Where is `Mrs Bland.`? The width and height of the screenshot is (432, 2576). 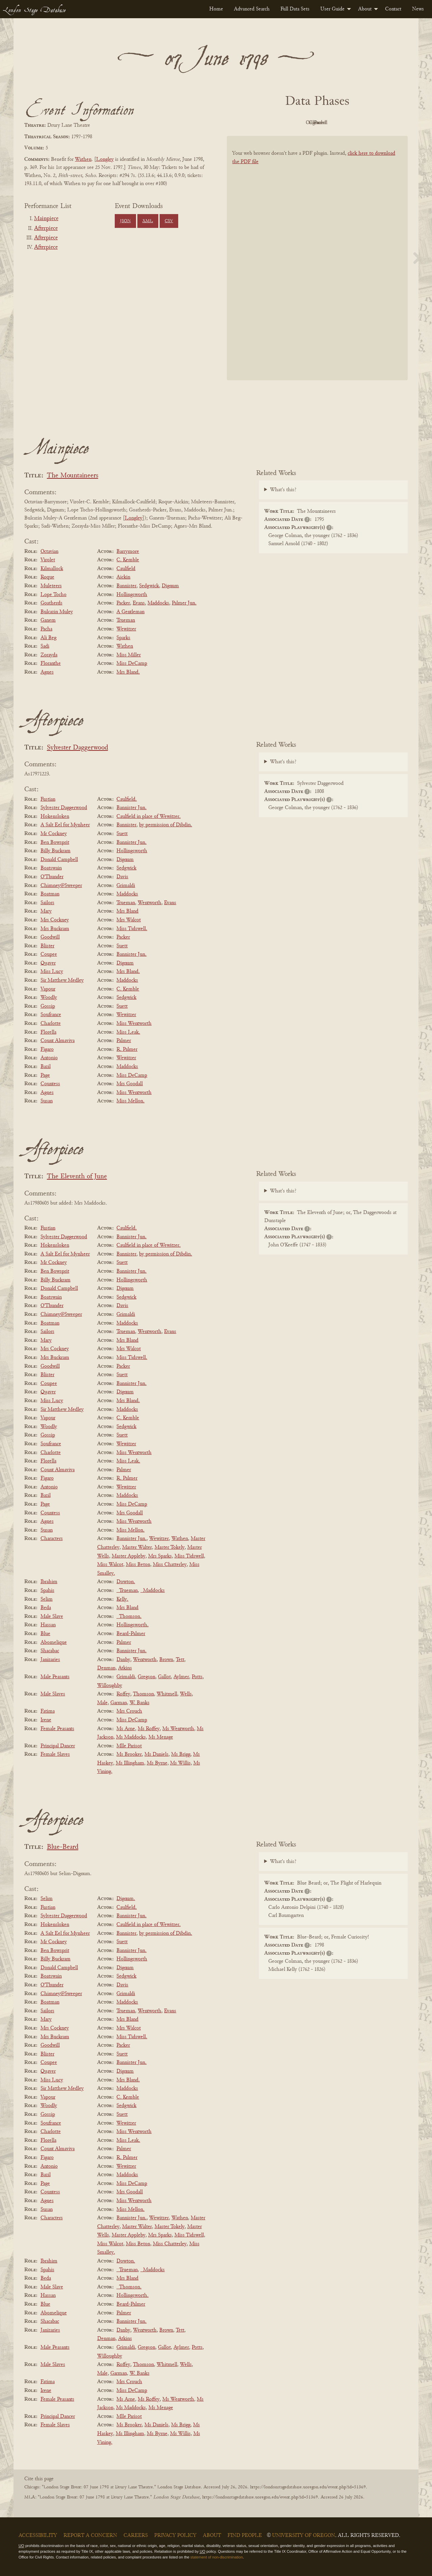
Mrs Bland. is located at coordinates (128, 672).